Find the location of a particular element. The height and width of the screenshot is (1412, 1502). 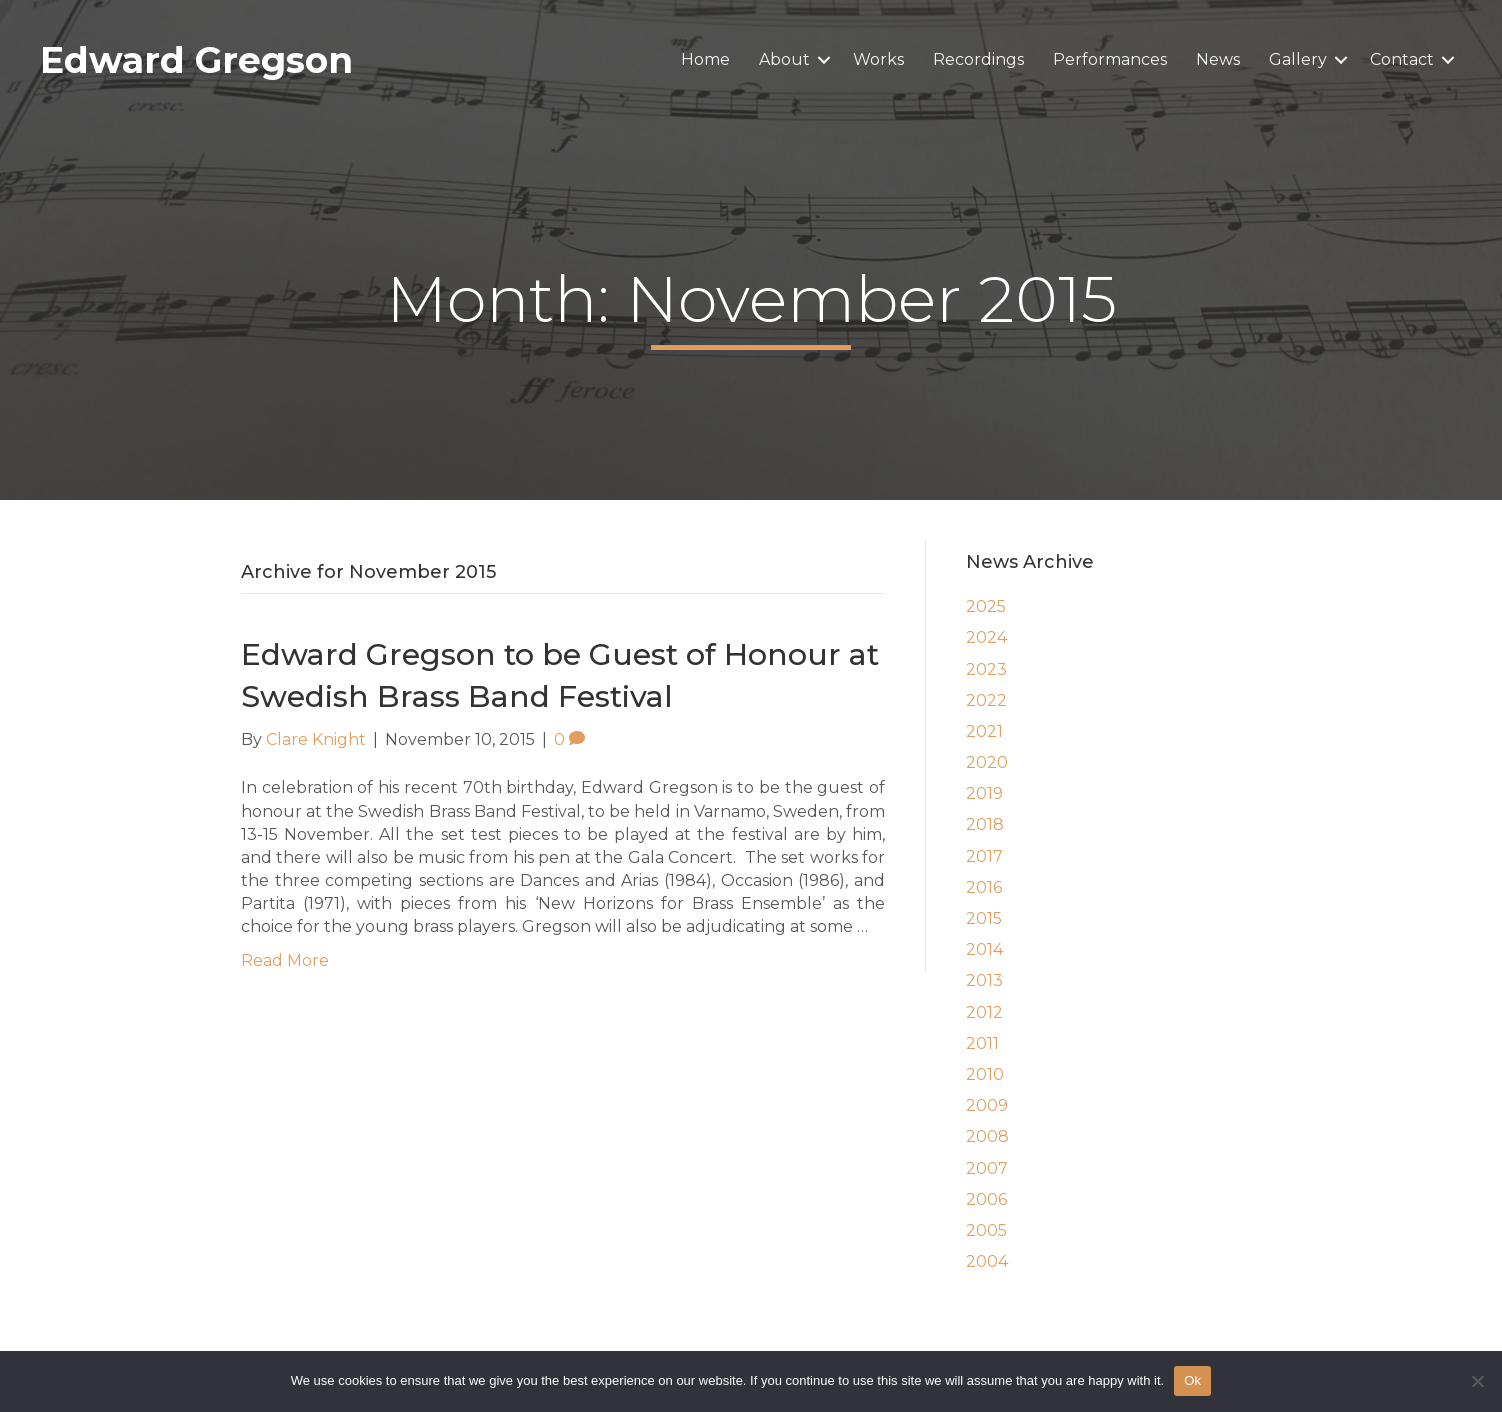

2012 is located at coordinates (984, 1012).